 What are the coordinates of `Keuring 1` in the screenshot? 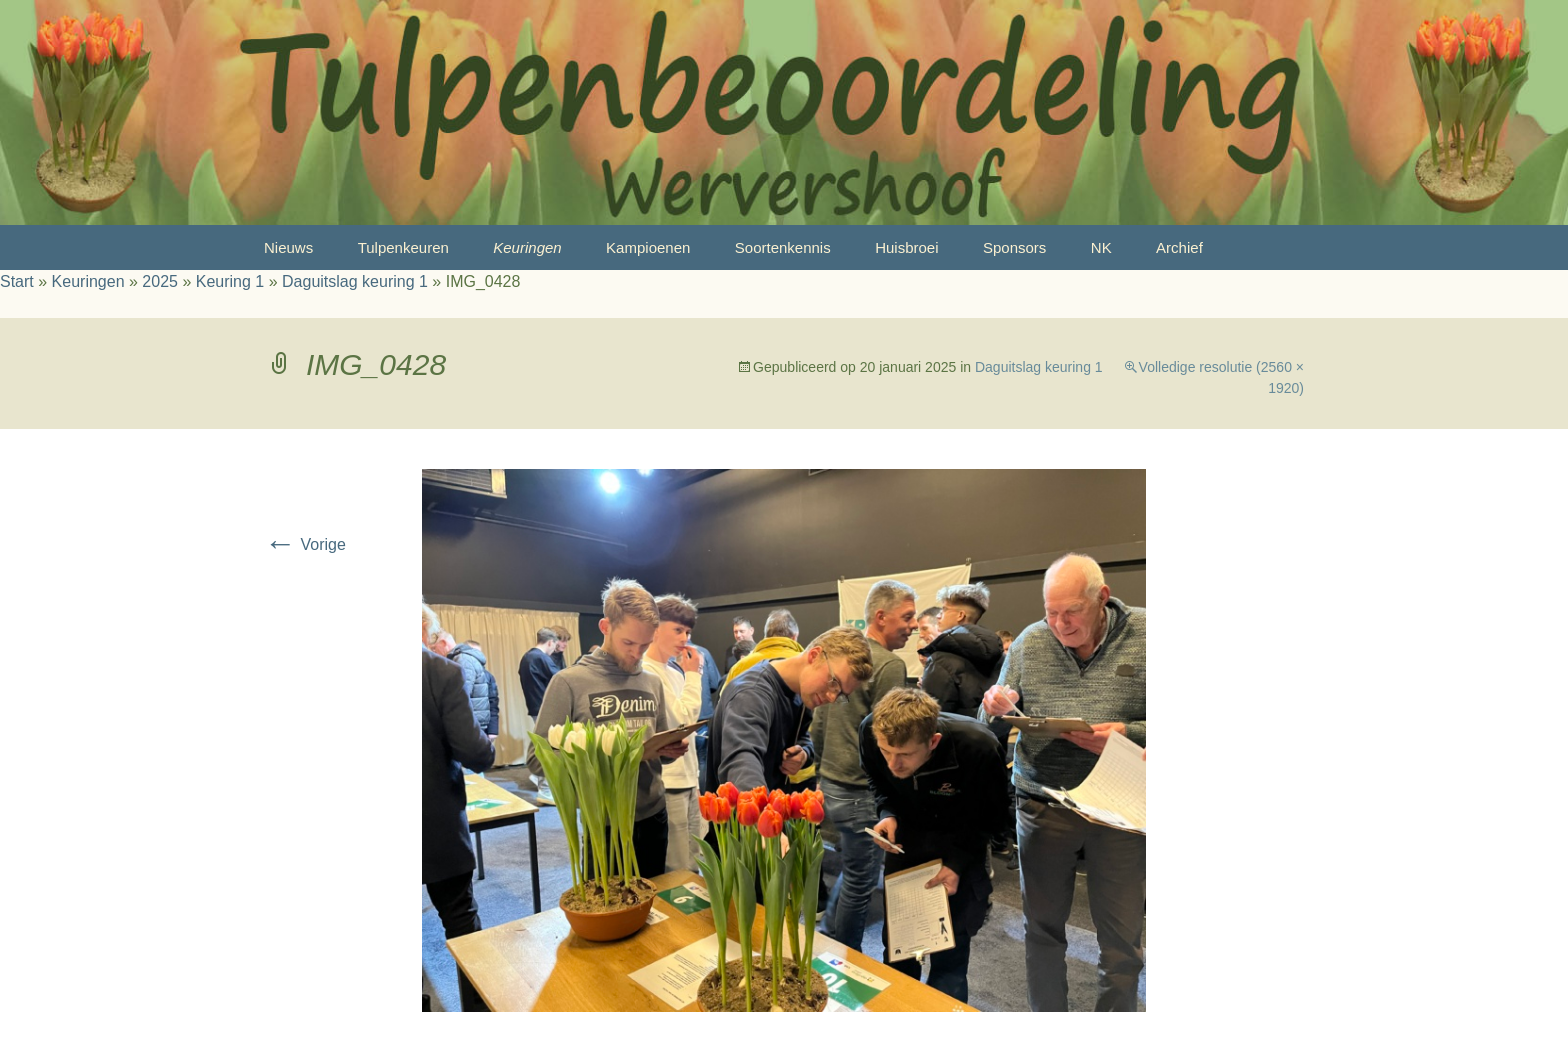 It's located at (230, 281).